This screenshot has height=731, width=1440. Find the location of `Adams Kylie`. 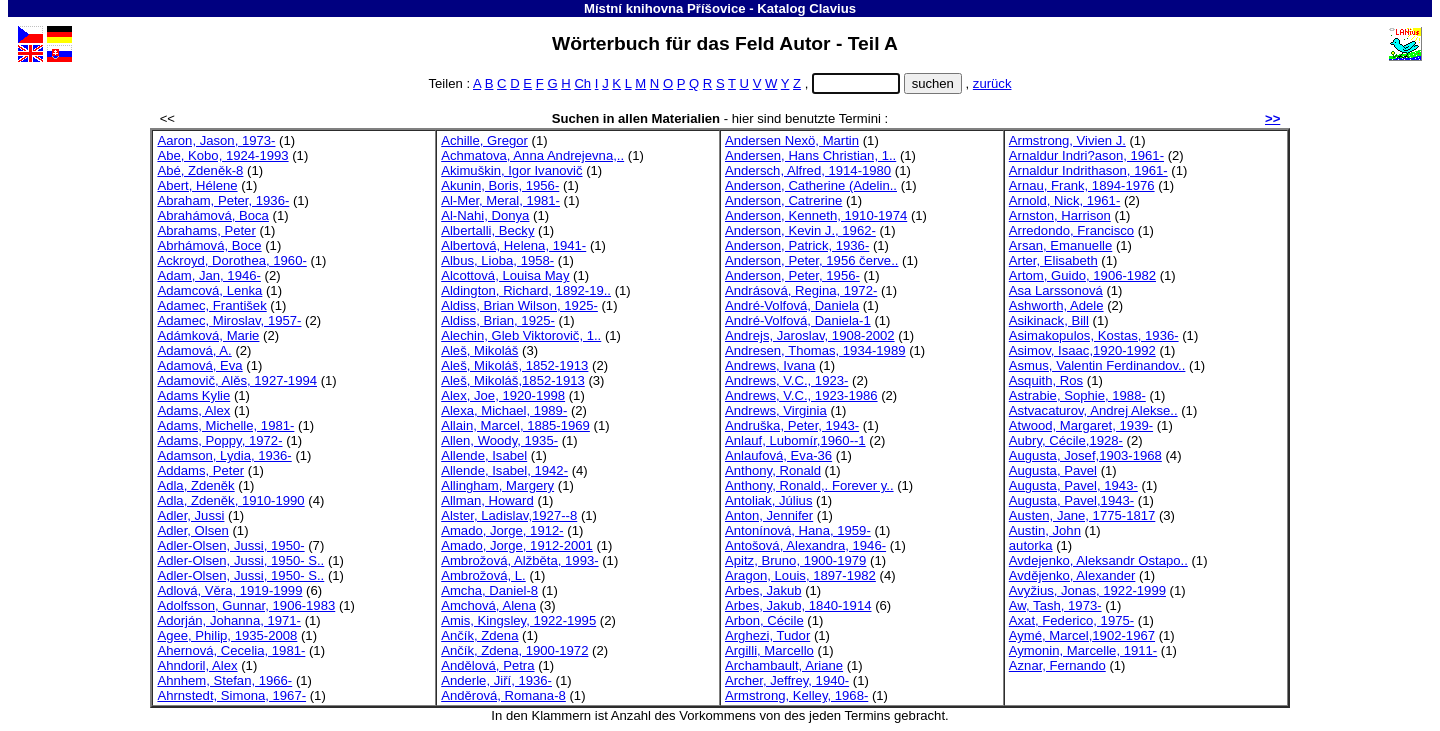

Adams Kylie is located at coordinates (193, 395).